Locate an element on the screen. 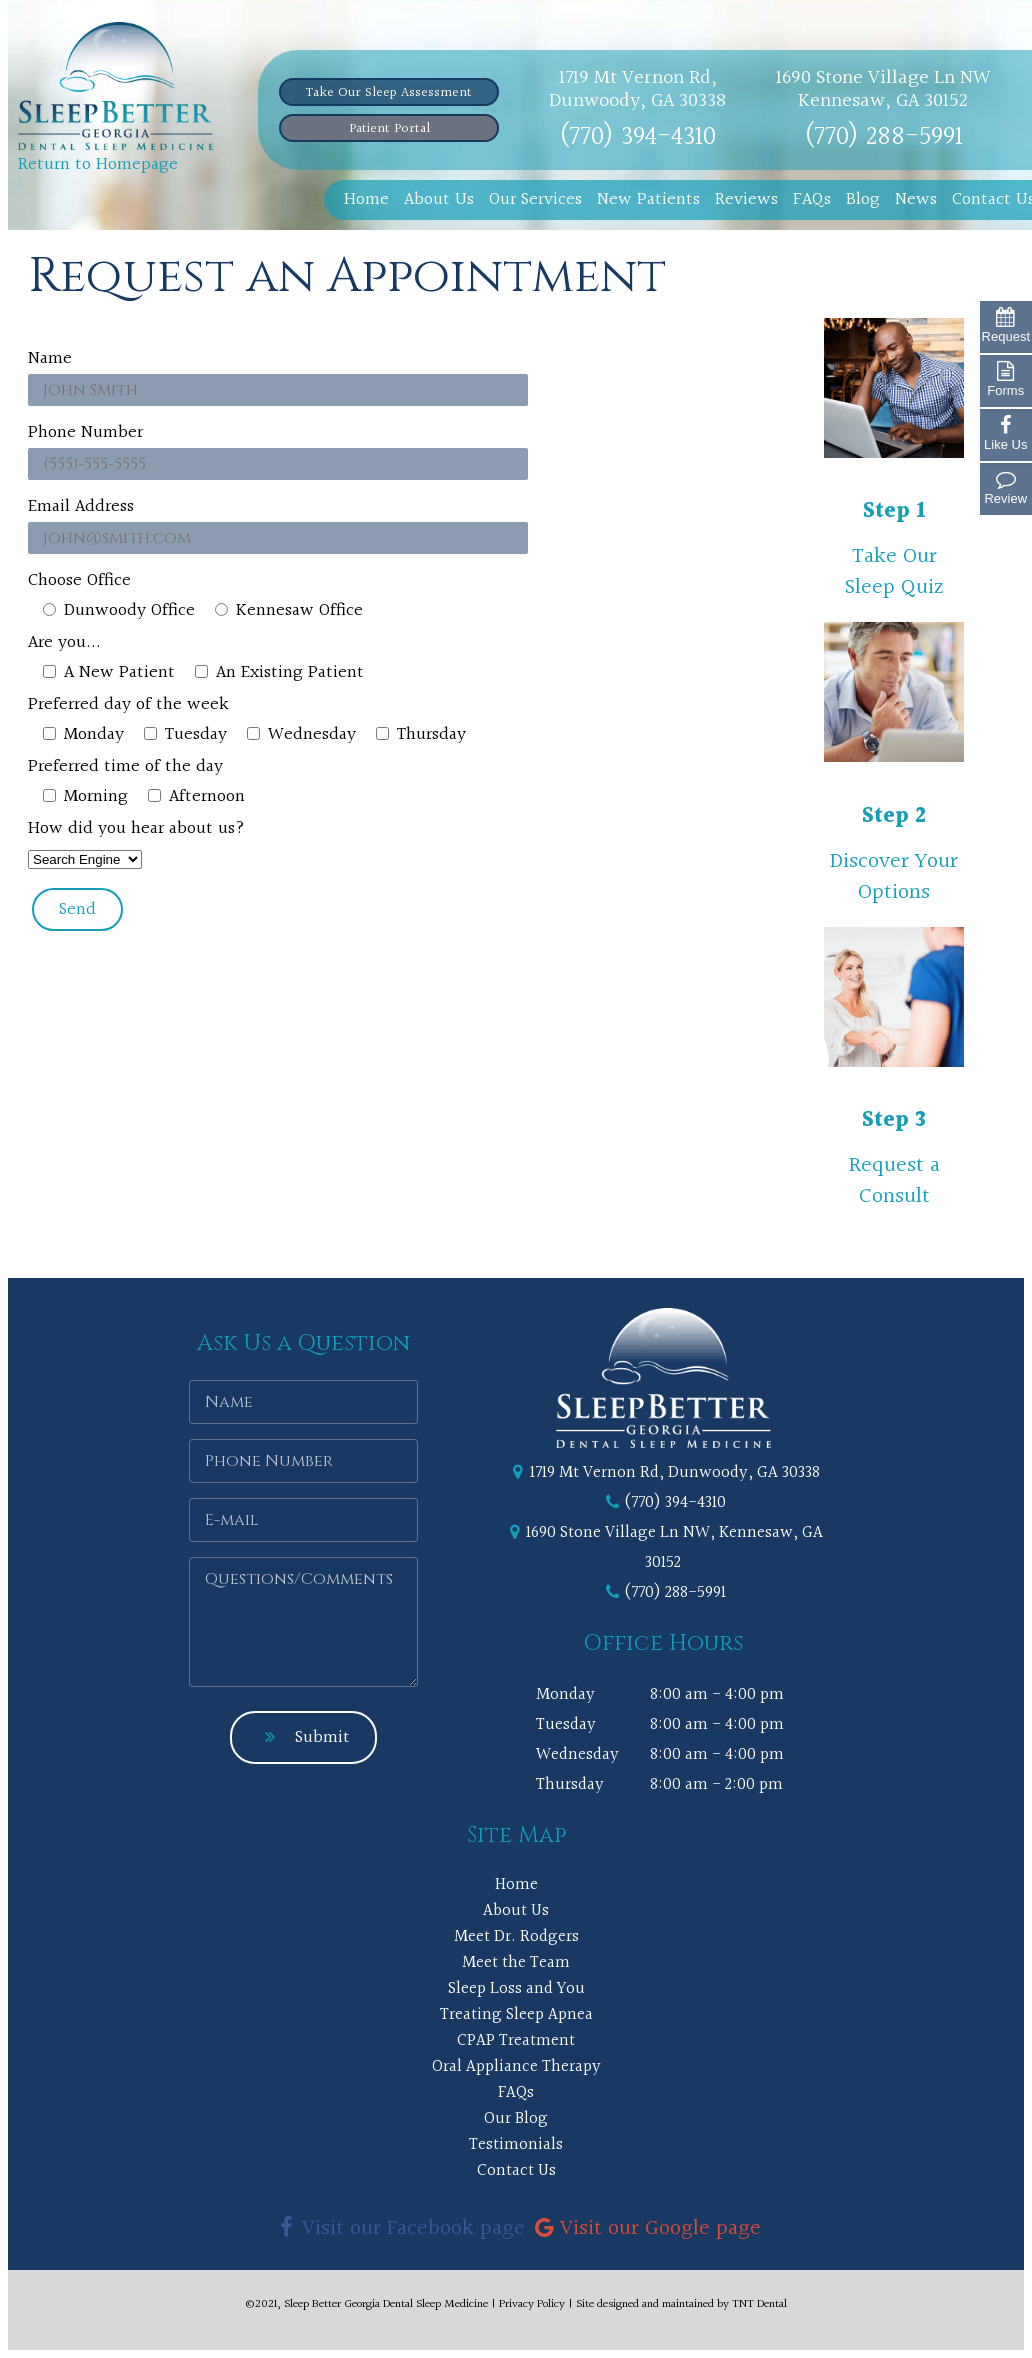  About Us is located at coordinates (439, 199).